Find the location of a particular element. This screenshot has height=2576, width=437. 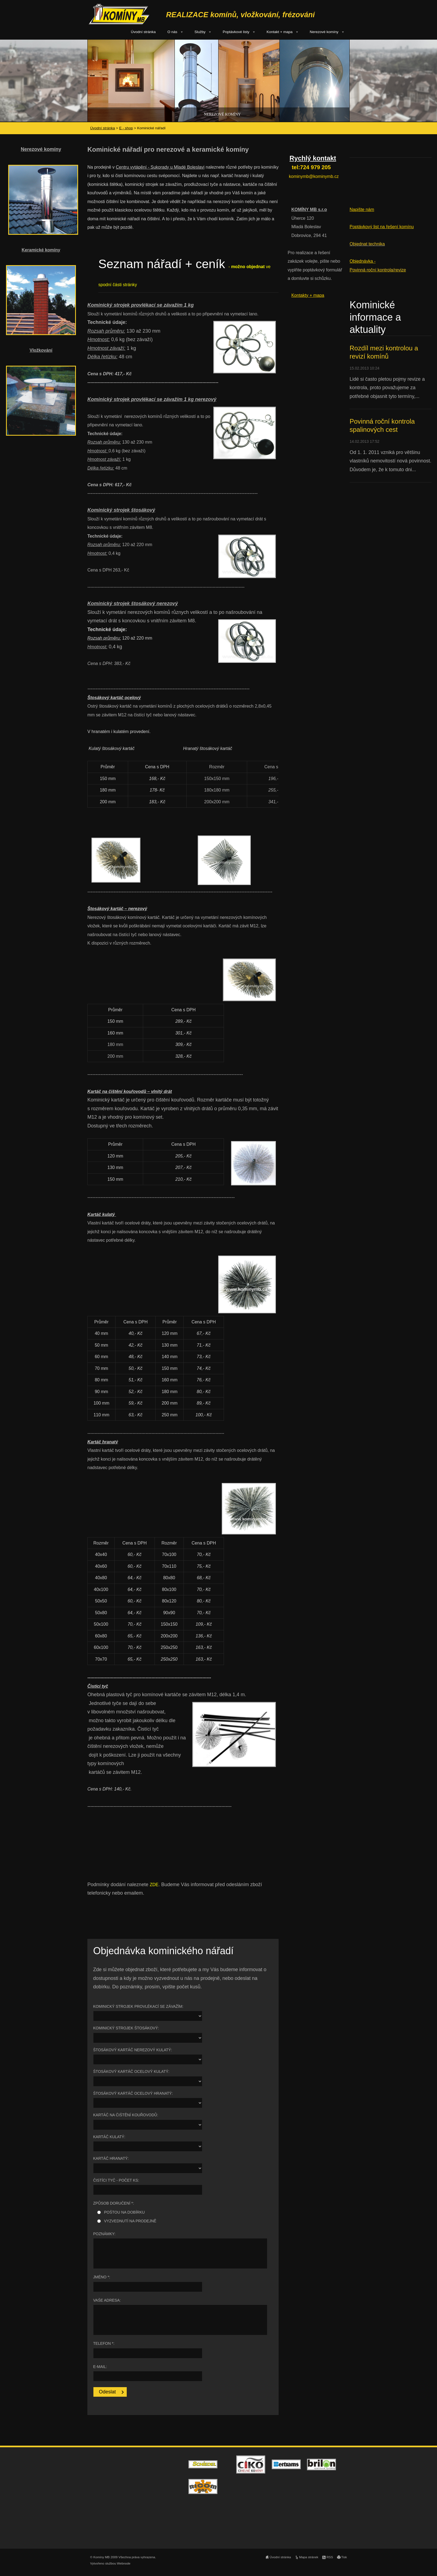

Poptávkové listy is located at coordinates (236, 32).